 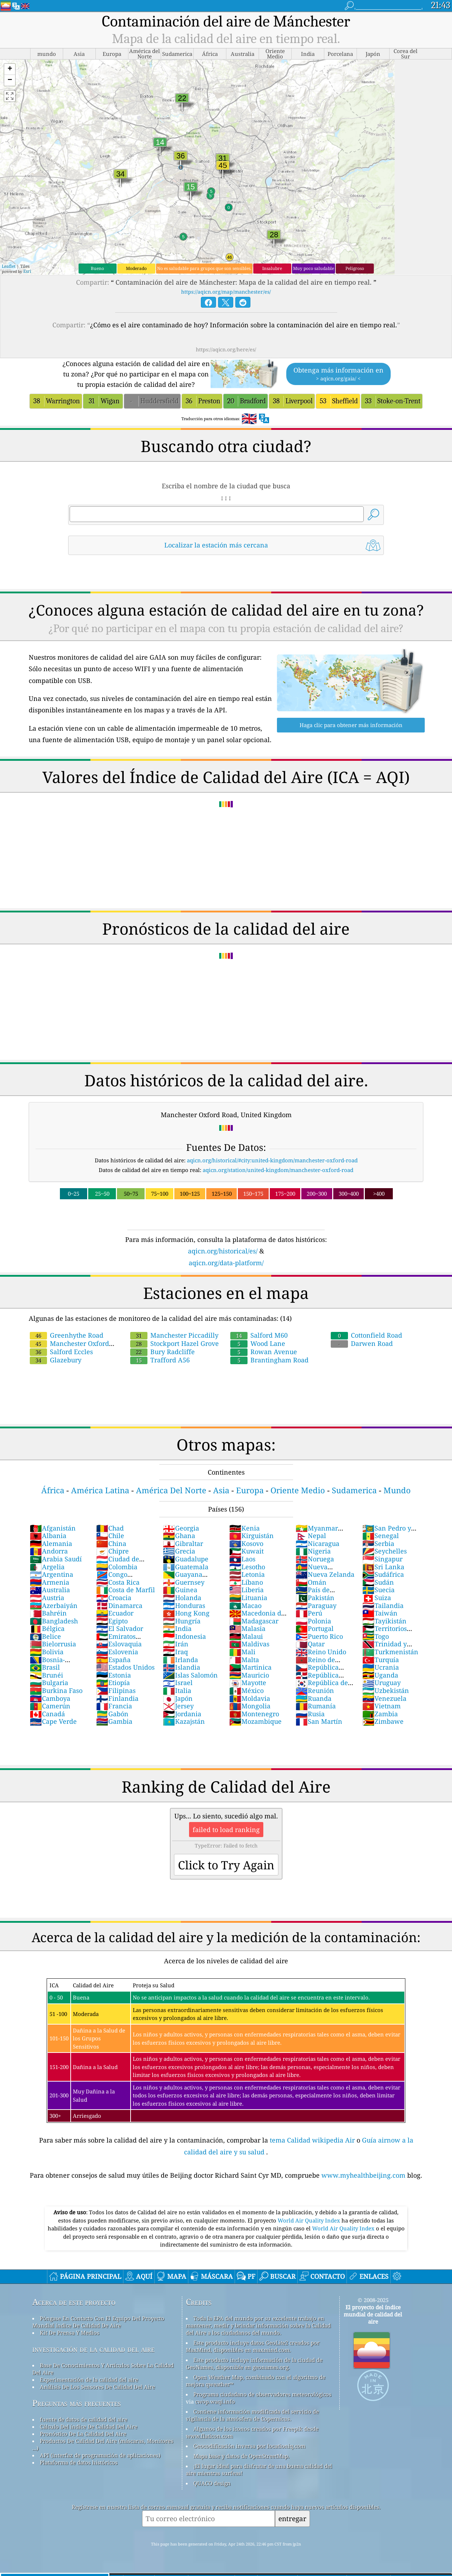 What do you see at coordinates (112, 1551) in the screenshot?
I see `Chipre` at bounding box center [112, 1551].